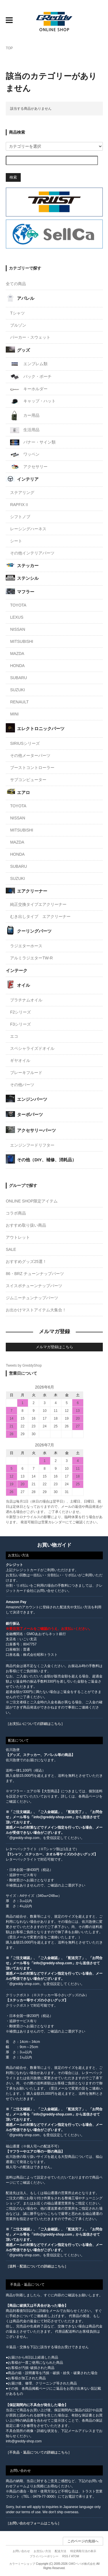 This screenshot has width=108, height=2576. I want to click on 特定商取引法の表示, so click(83, 2551).